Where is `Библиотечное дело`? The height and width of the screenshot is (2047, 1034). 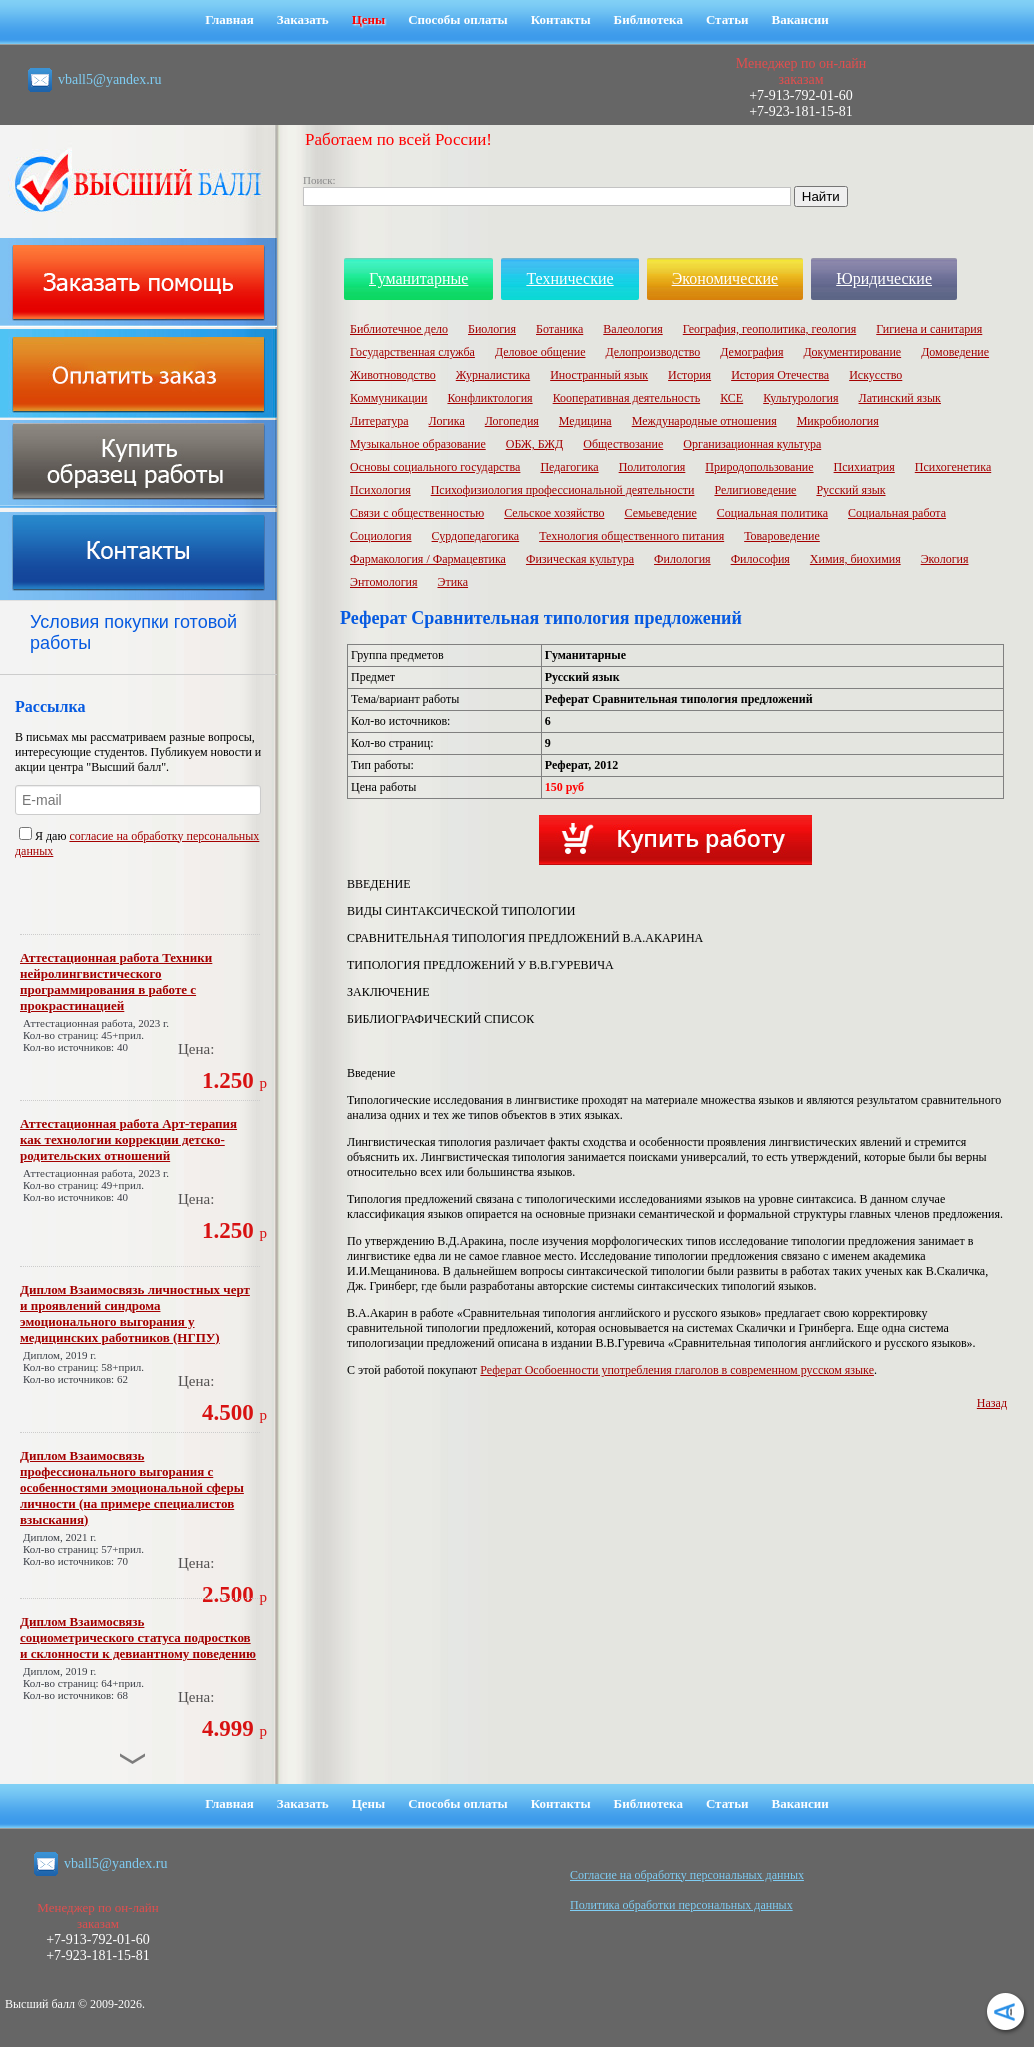
Библиотечное дело is located at coordinates (399, 329).